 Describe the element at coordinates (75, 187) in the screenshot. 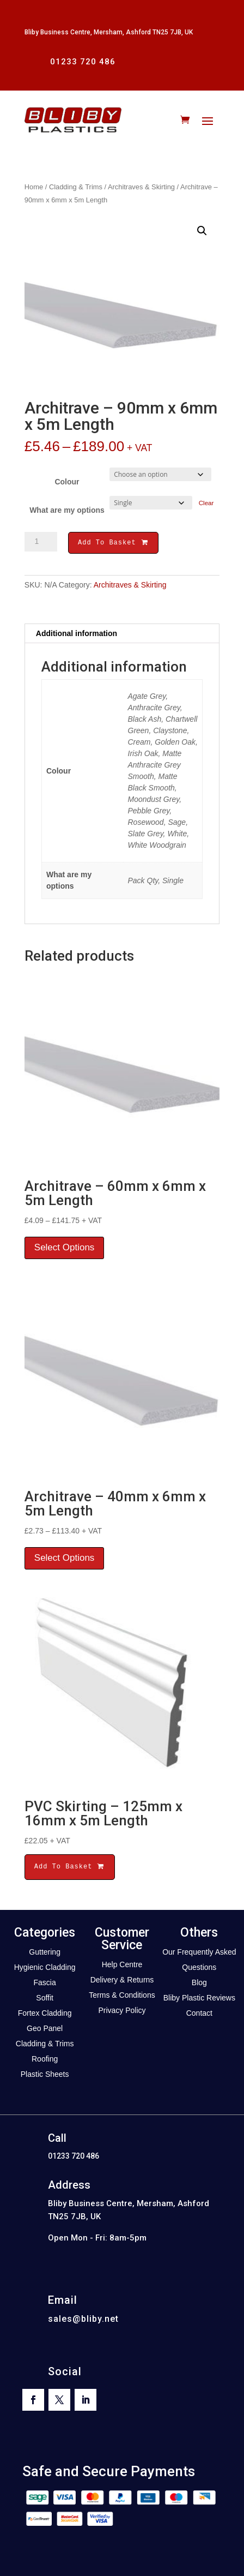

I see `Cladding & Trims` at that location.